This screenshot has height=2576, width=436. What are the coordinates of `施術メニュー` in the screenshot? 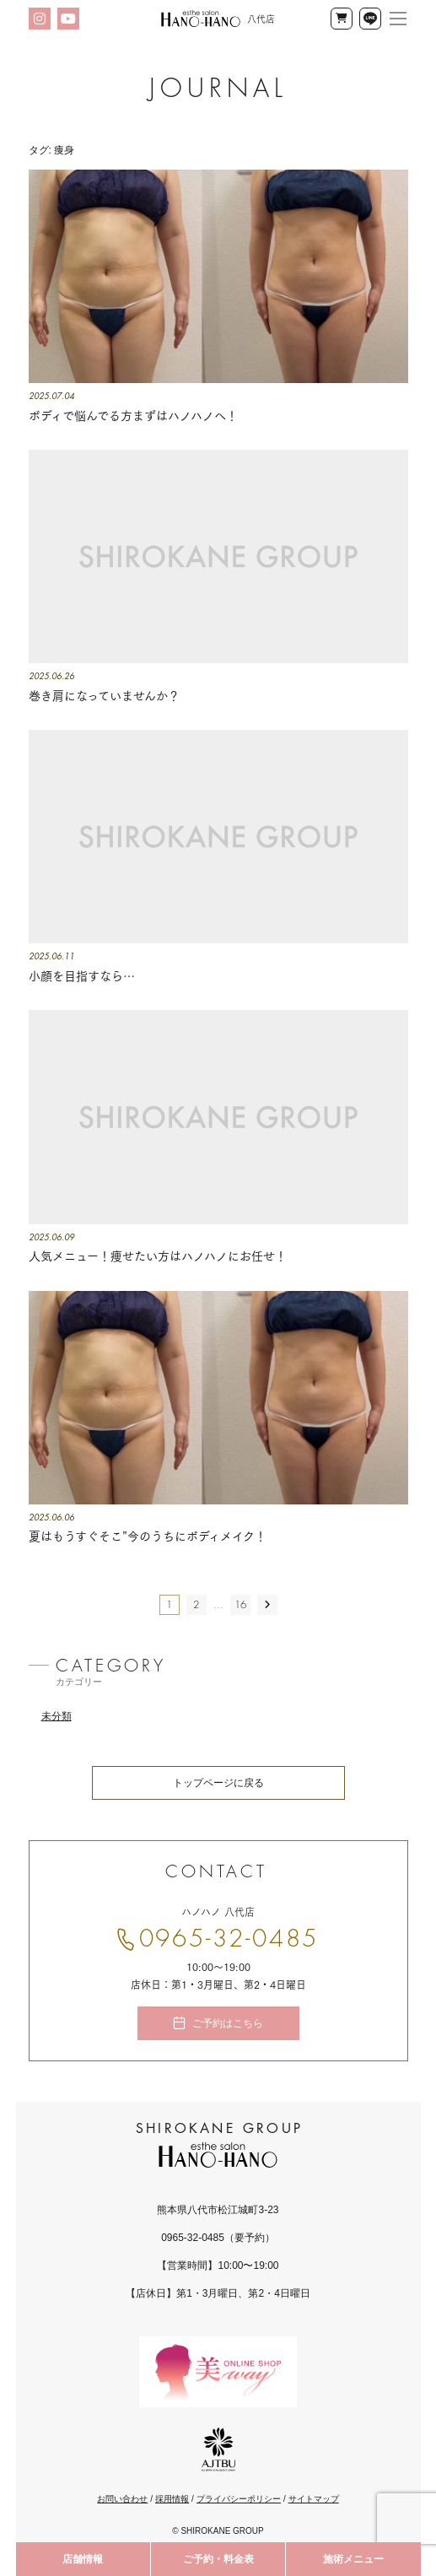 It's located at (353, 2559).